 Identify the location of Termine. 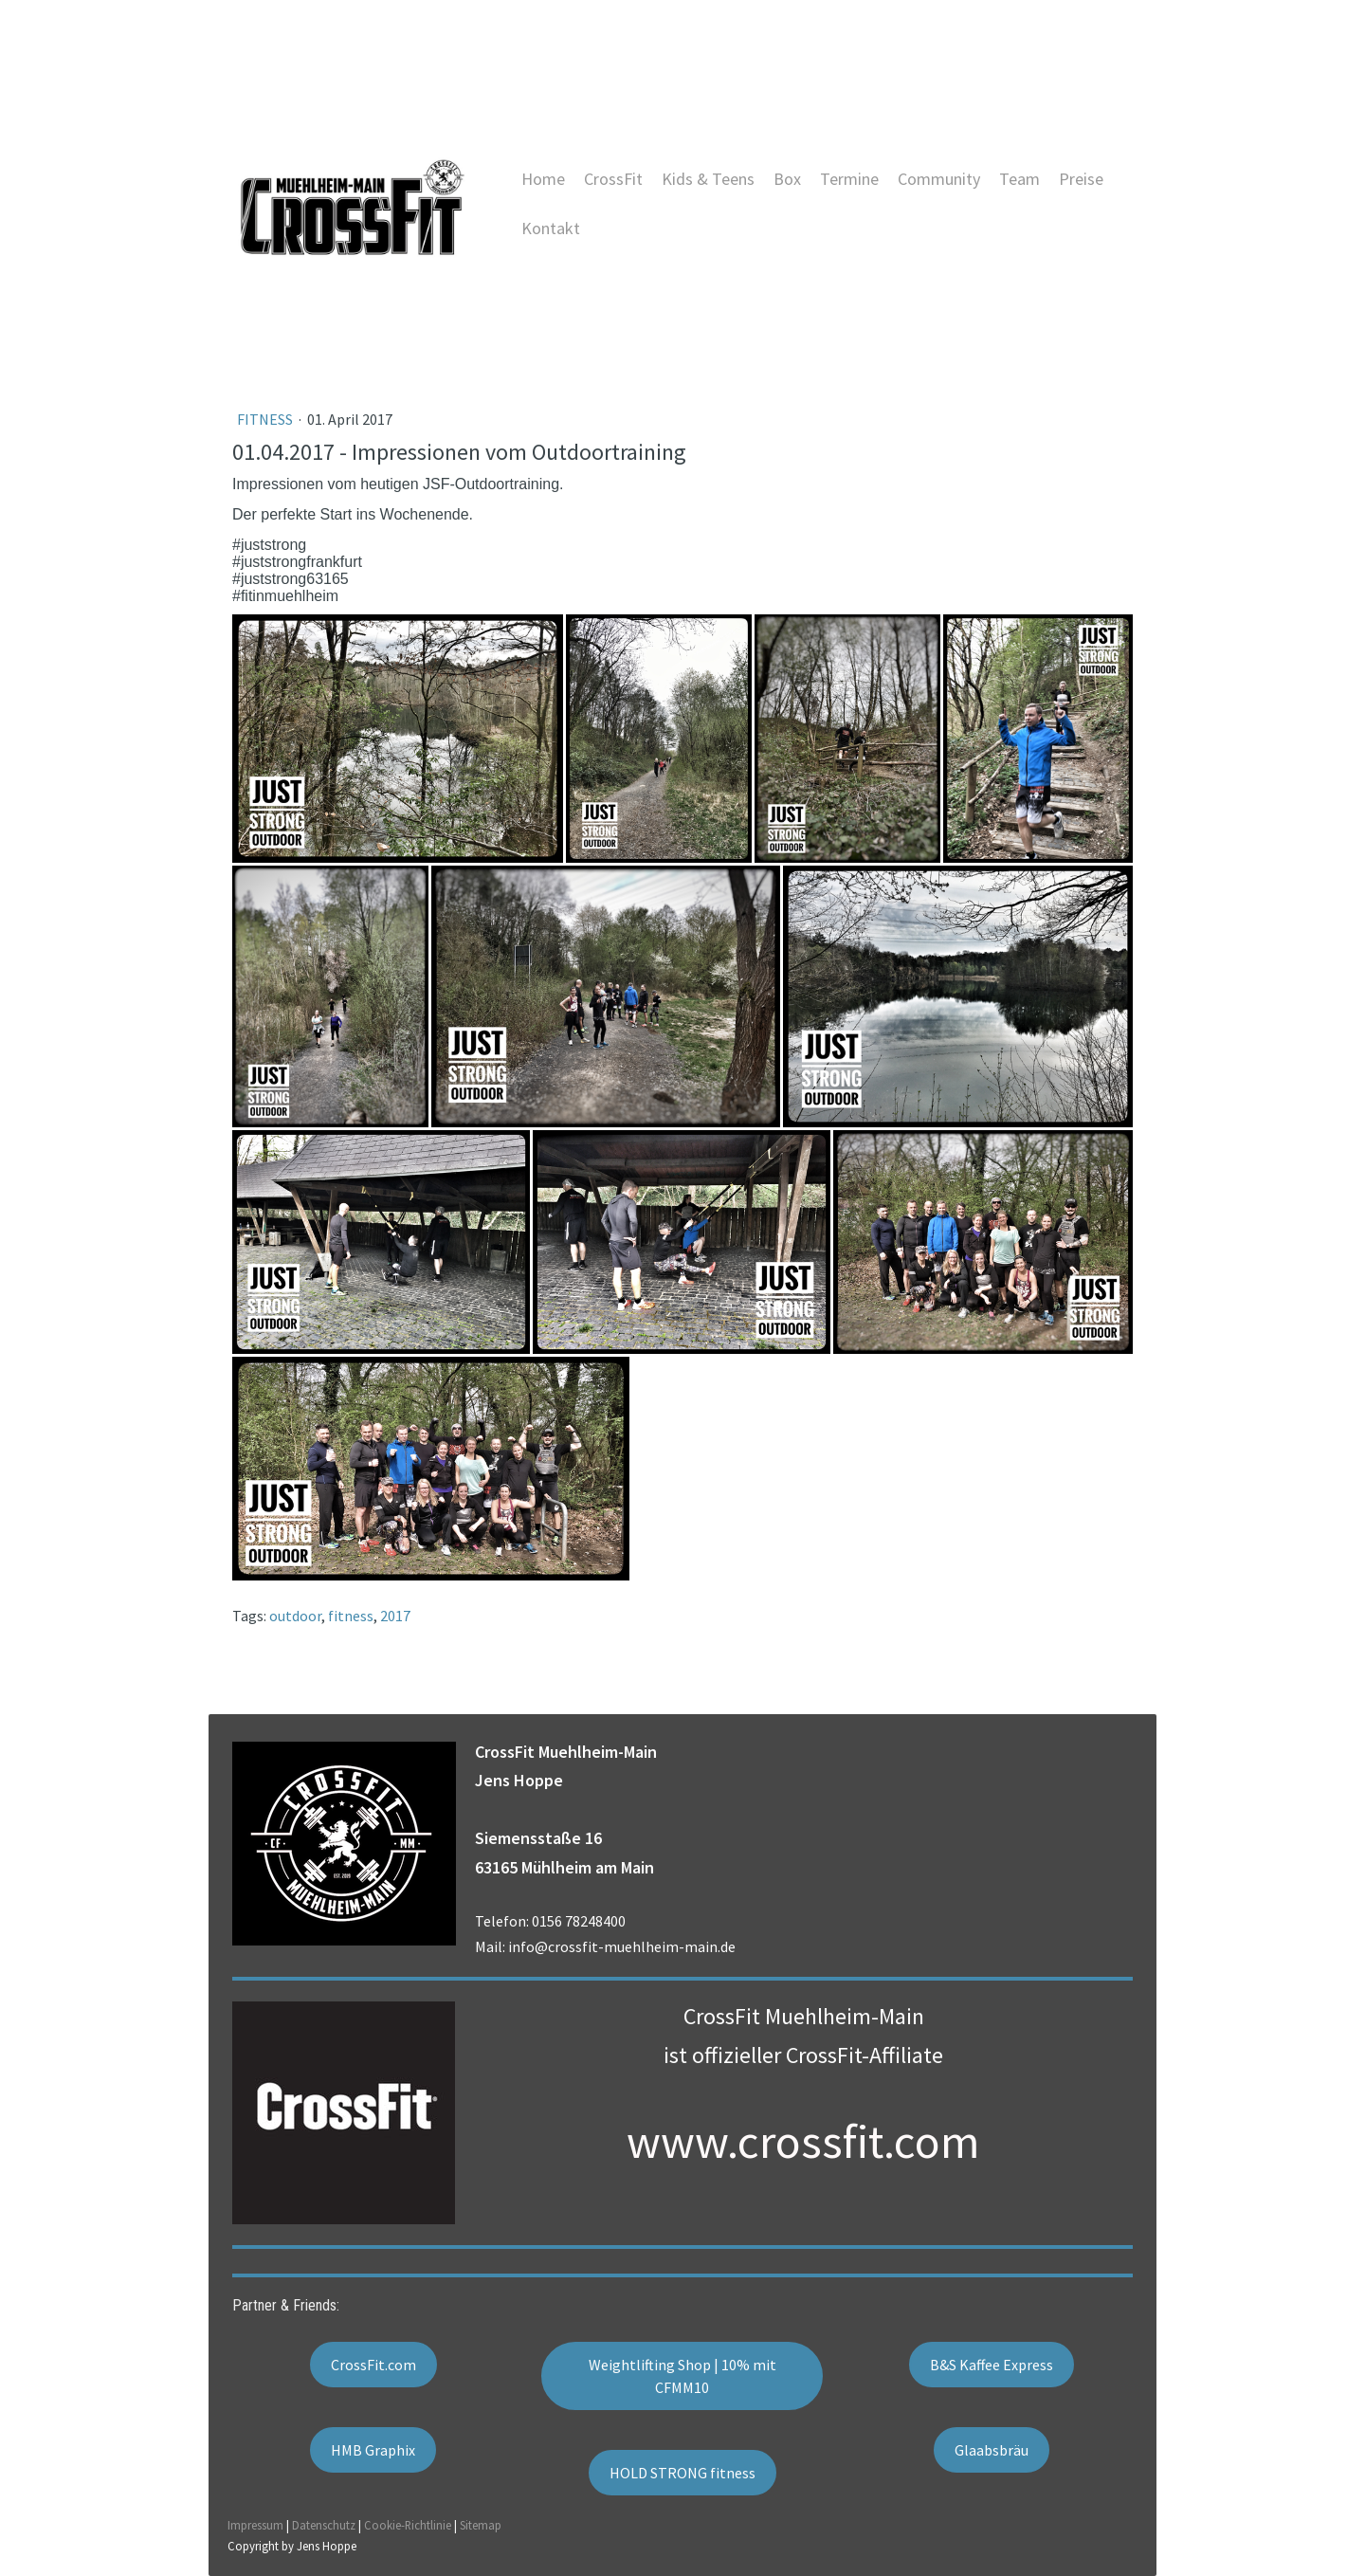
(849, 179).